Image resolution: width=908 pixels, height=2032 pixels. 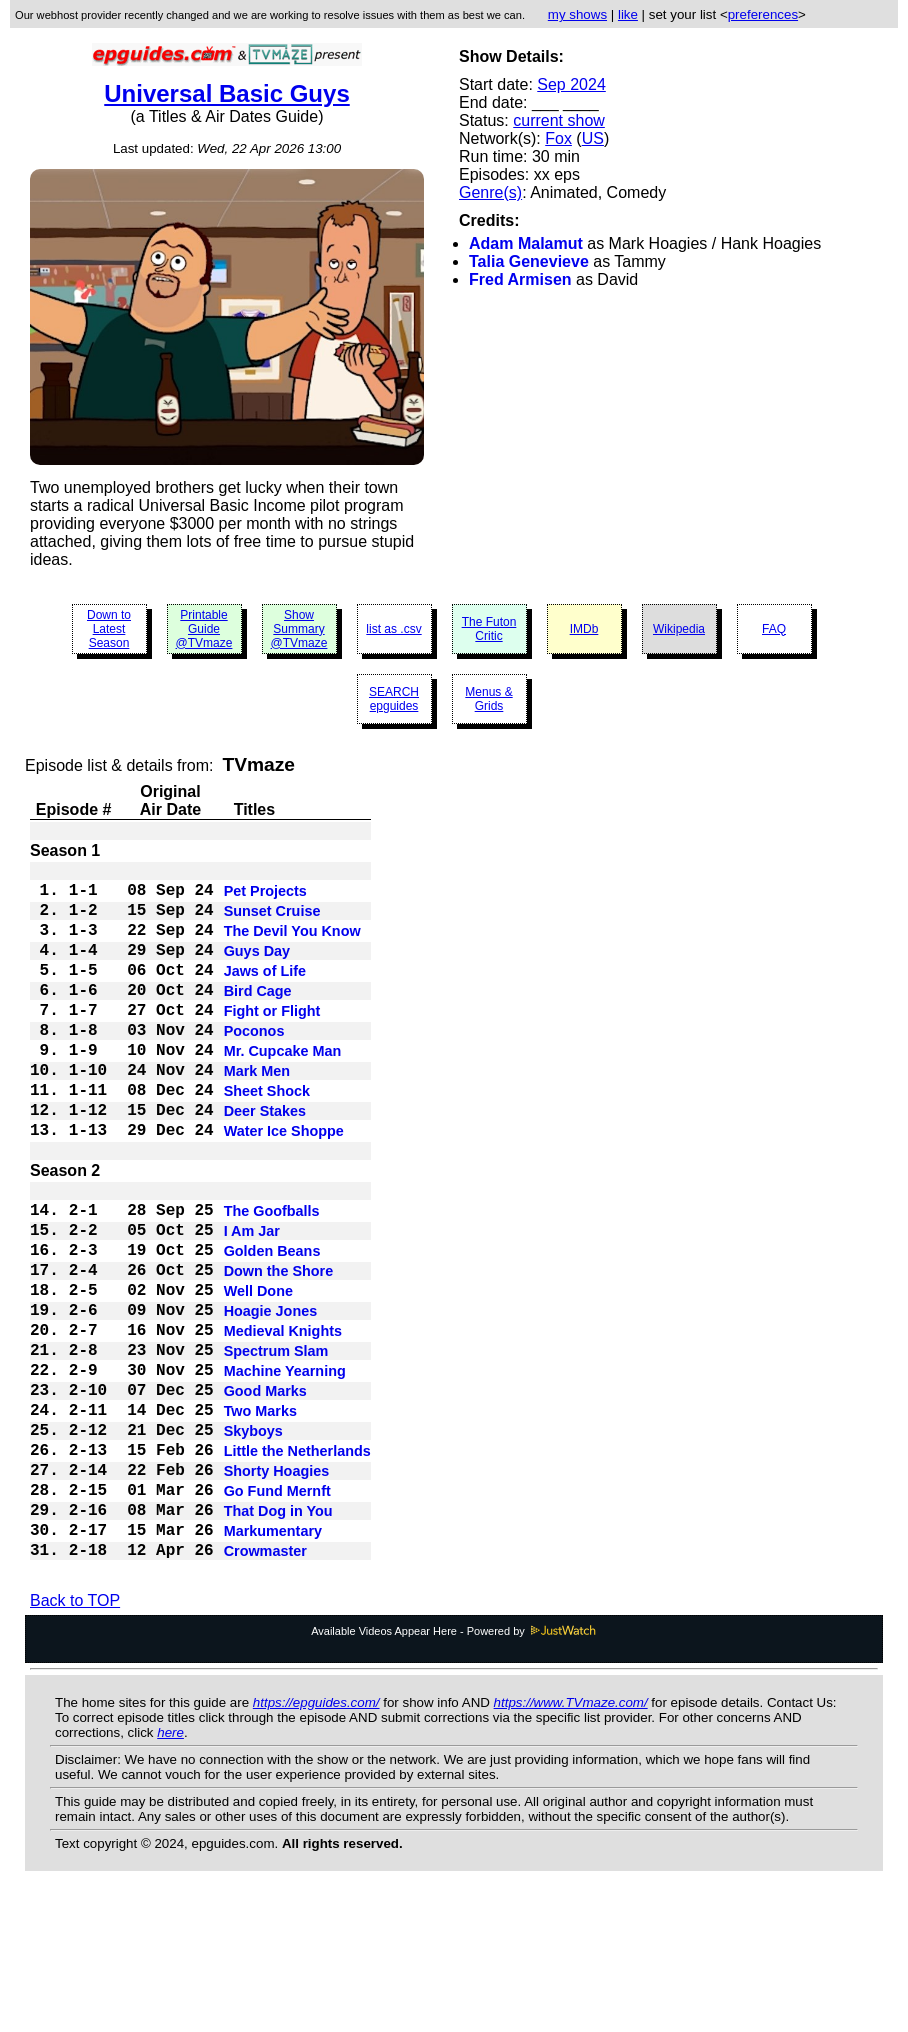 I want to click on Pet Projects, so click(x=265, y=897).